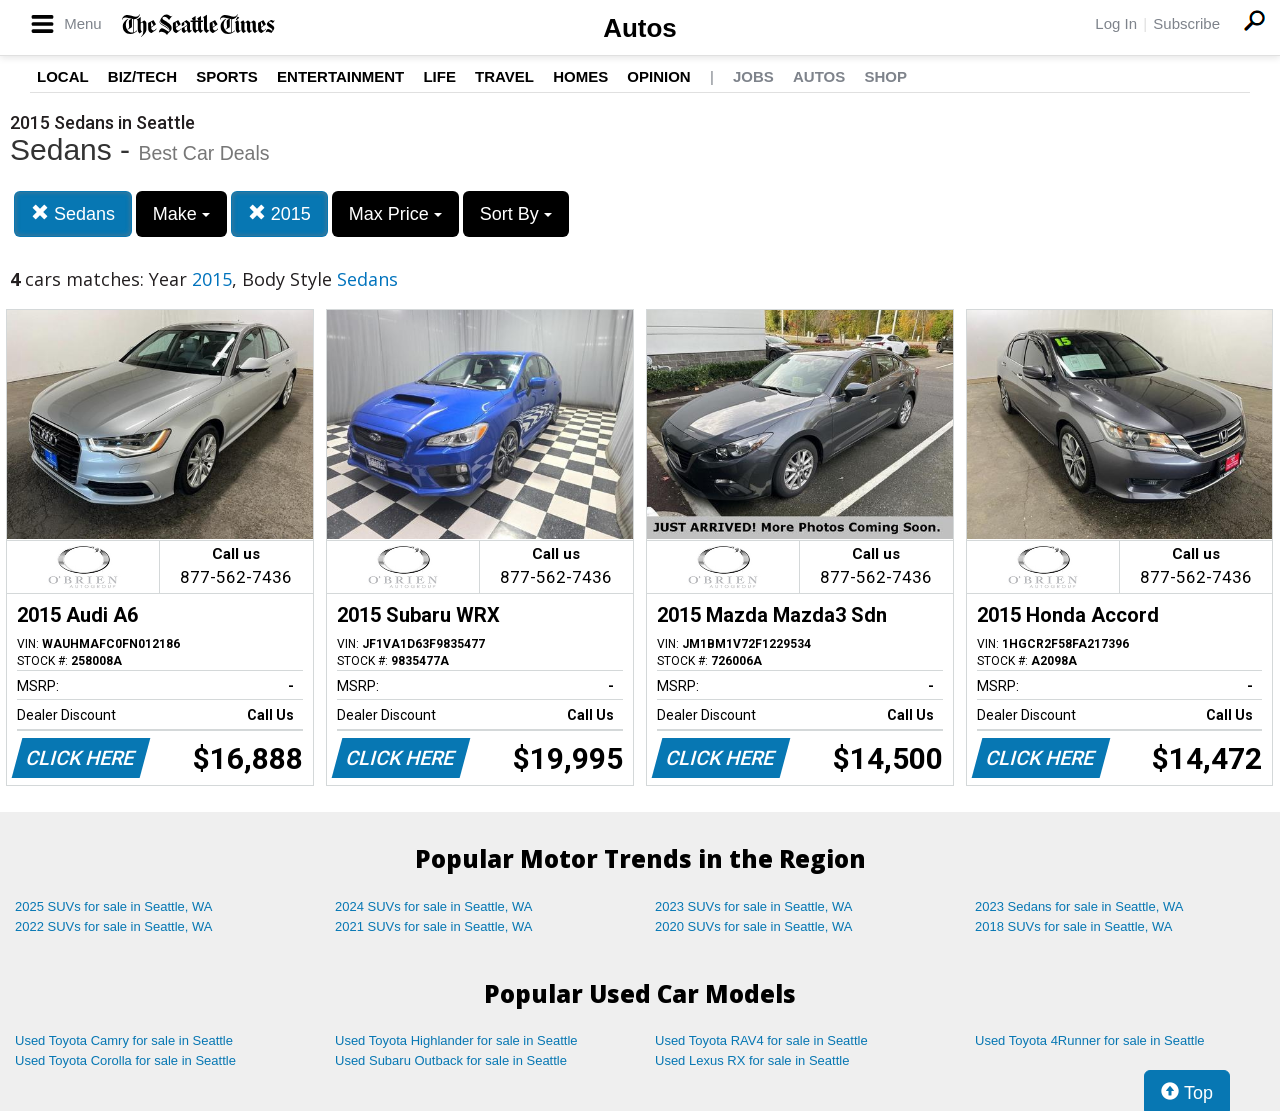 The height and width of the screenshot is (1111, 1280). What do you see at coordinates (761, 1040) in the screenshot?
I see `Used Toyota RAV4 for sale in Seattle` at bounding box center [761, 1040].